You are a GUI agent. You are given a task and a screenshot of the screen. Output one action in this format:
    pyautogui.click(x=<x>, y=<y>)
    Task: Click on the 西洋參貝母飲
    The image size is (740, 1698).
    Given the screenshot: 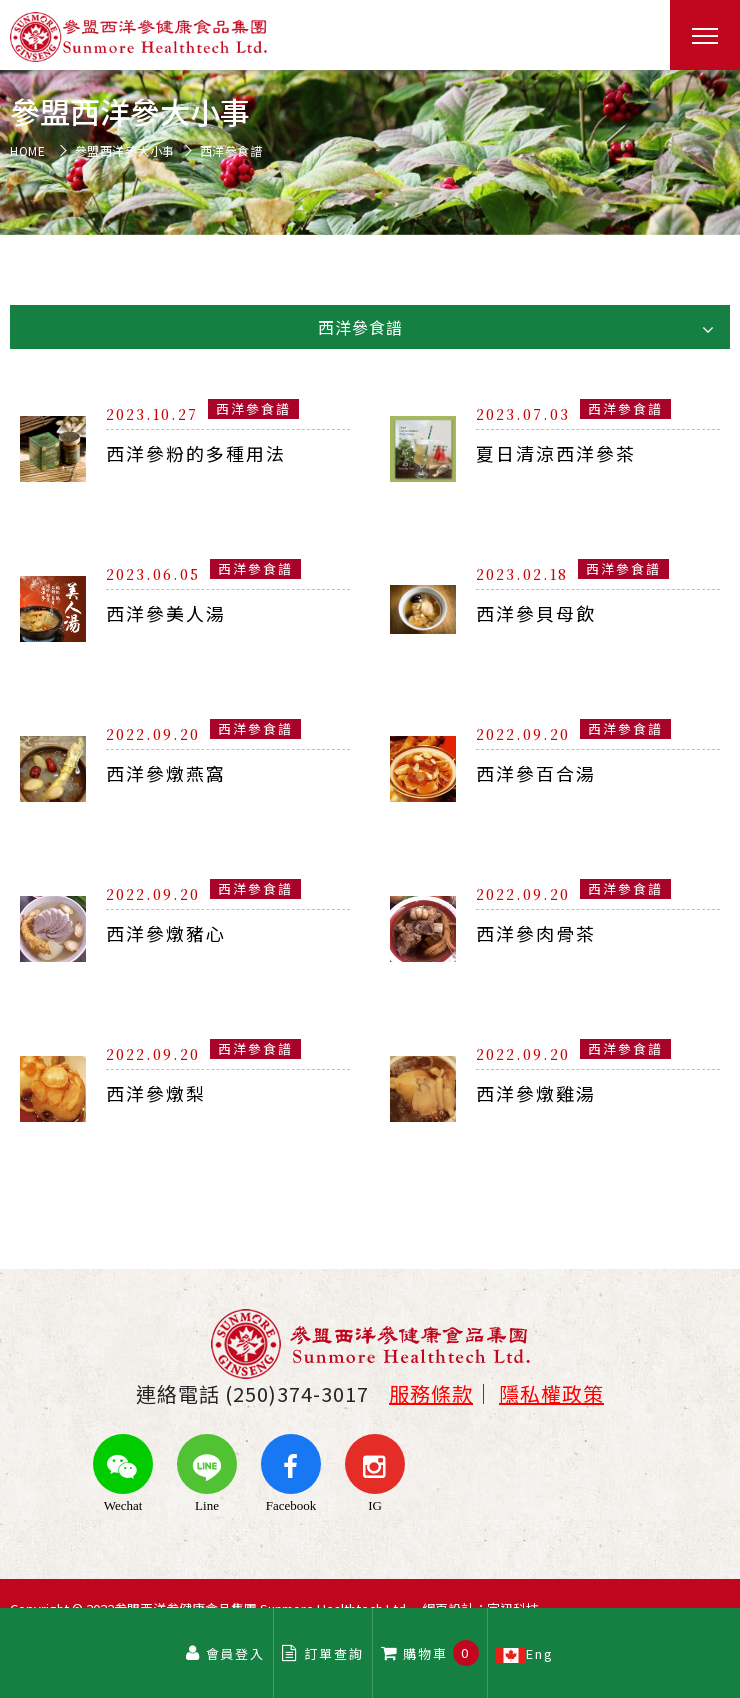 What is the action you would take?
    pyautogui.click(x=536, y=613)
    